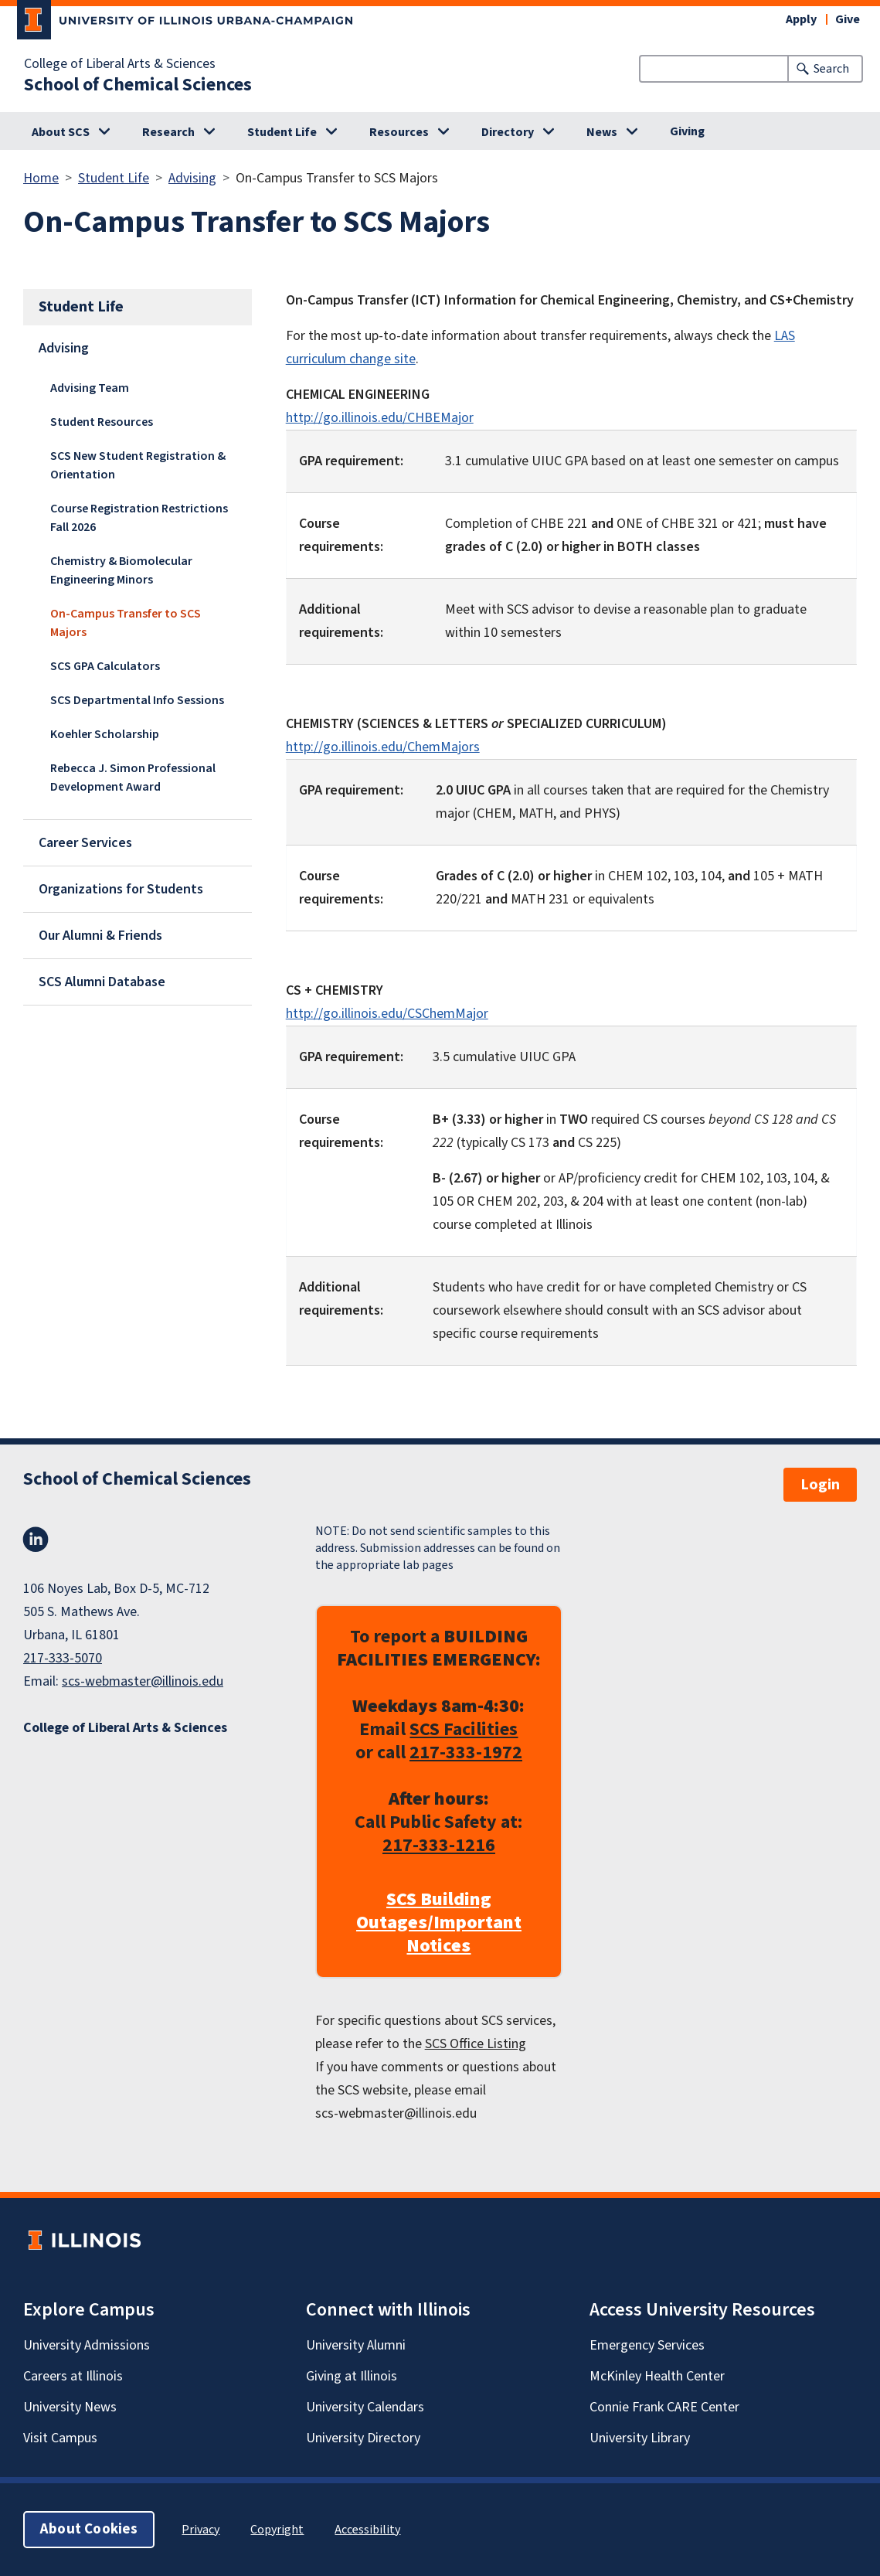 This screenshot has height=2576, width=880. What do you see at coordinates (125, 623) in the screenshot?
I see `On-Campus Transfer to SCS Majors` at bounding box center [125, 623].